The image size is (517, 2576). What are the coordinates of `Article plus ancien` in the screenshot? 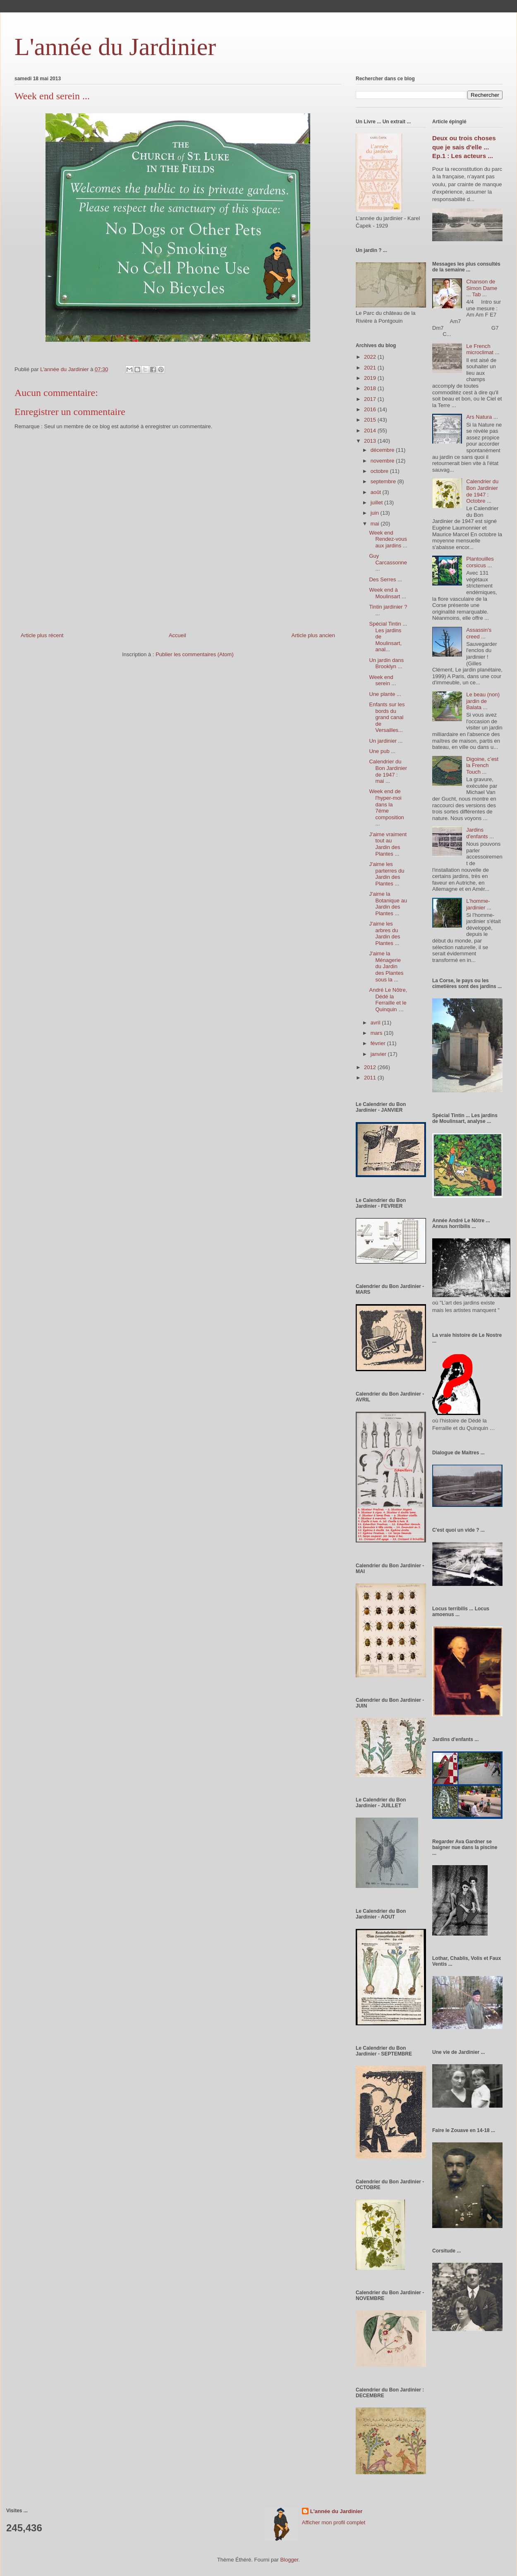 It's located at (313, 635).